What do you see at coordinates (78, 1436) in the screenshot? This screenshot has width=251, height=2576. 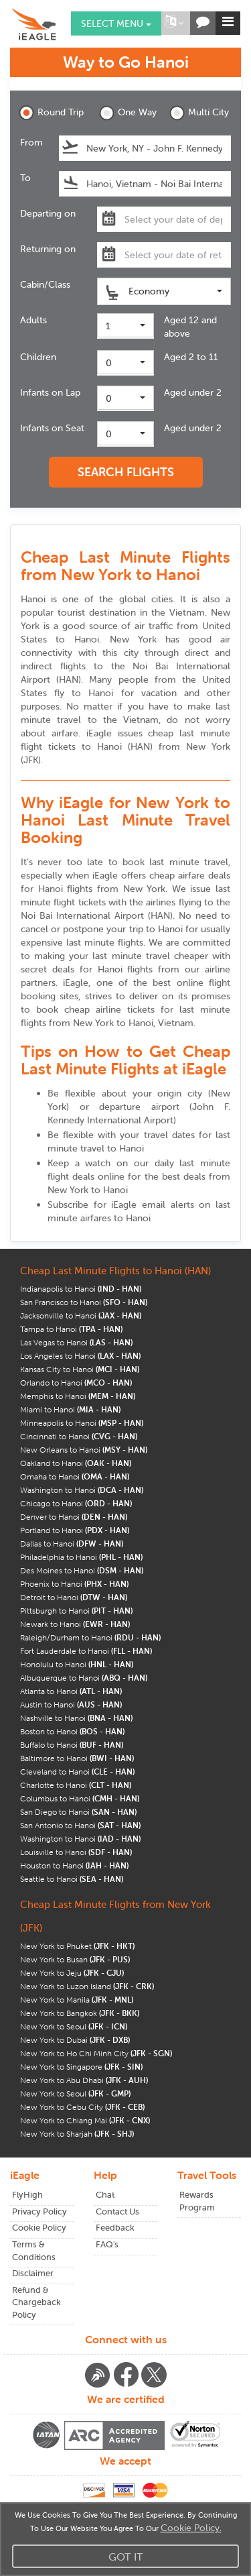 I see `Cincinnati to Hanoi` at bounding box center [78, 1436].